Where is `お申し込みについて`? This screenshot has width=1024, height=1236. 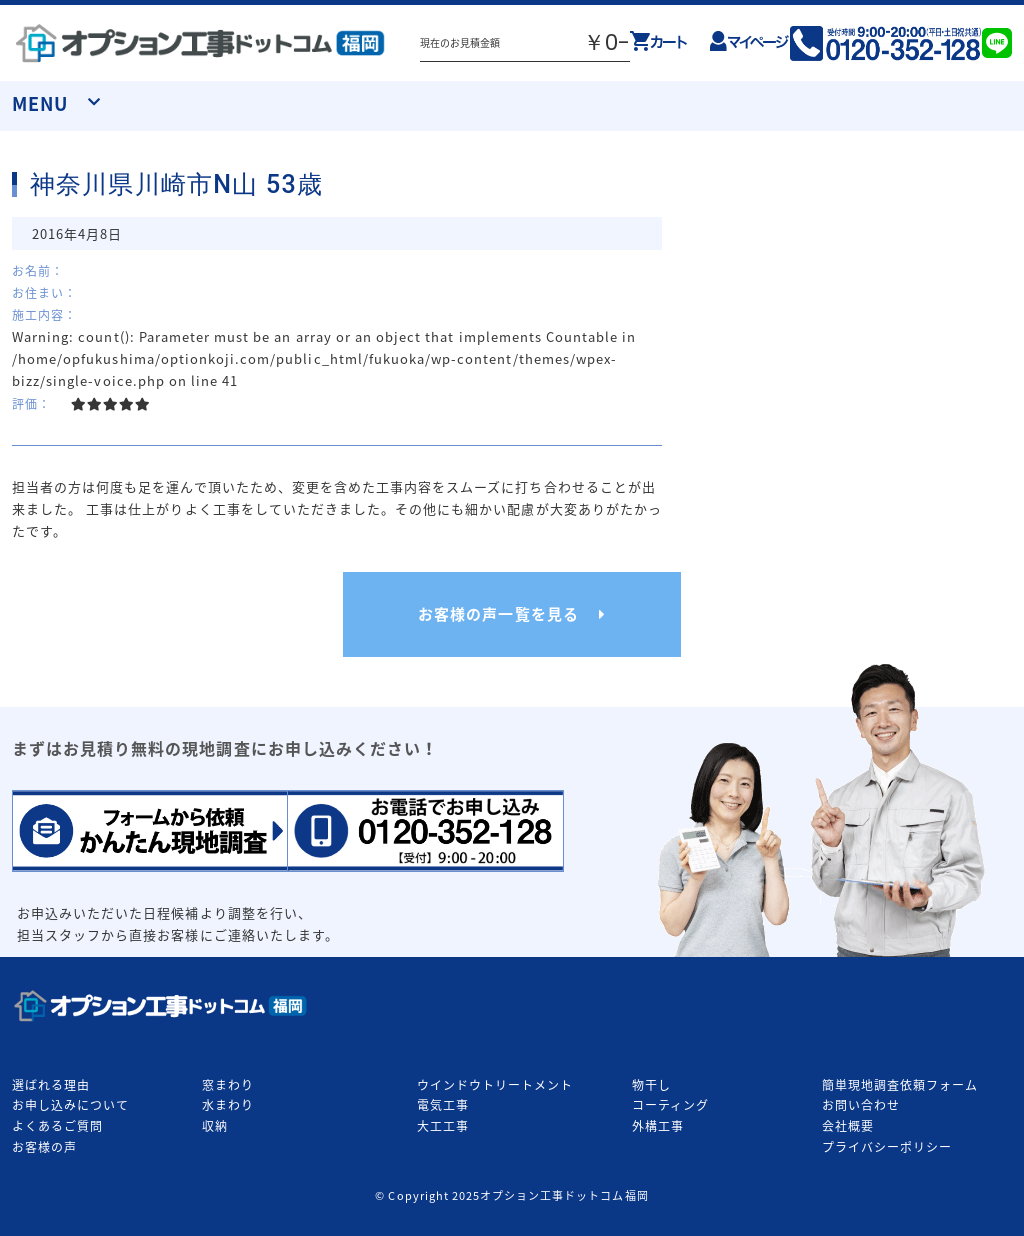 お申し込みについて is located at coordinates (70, 1105).